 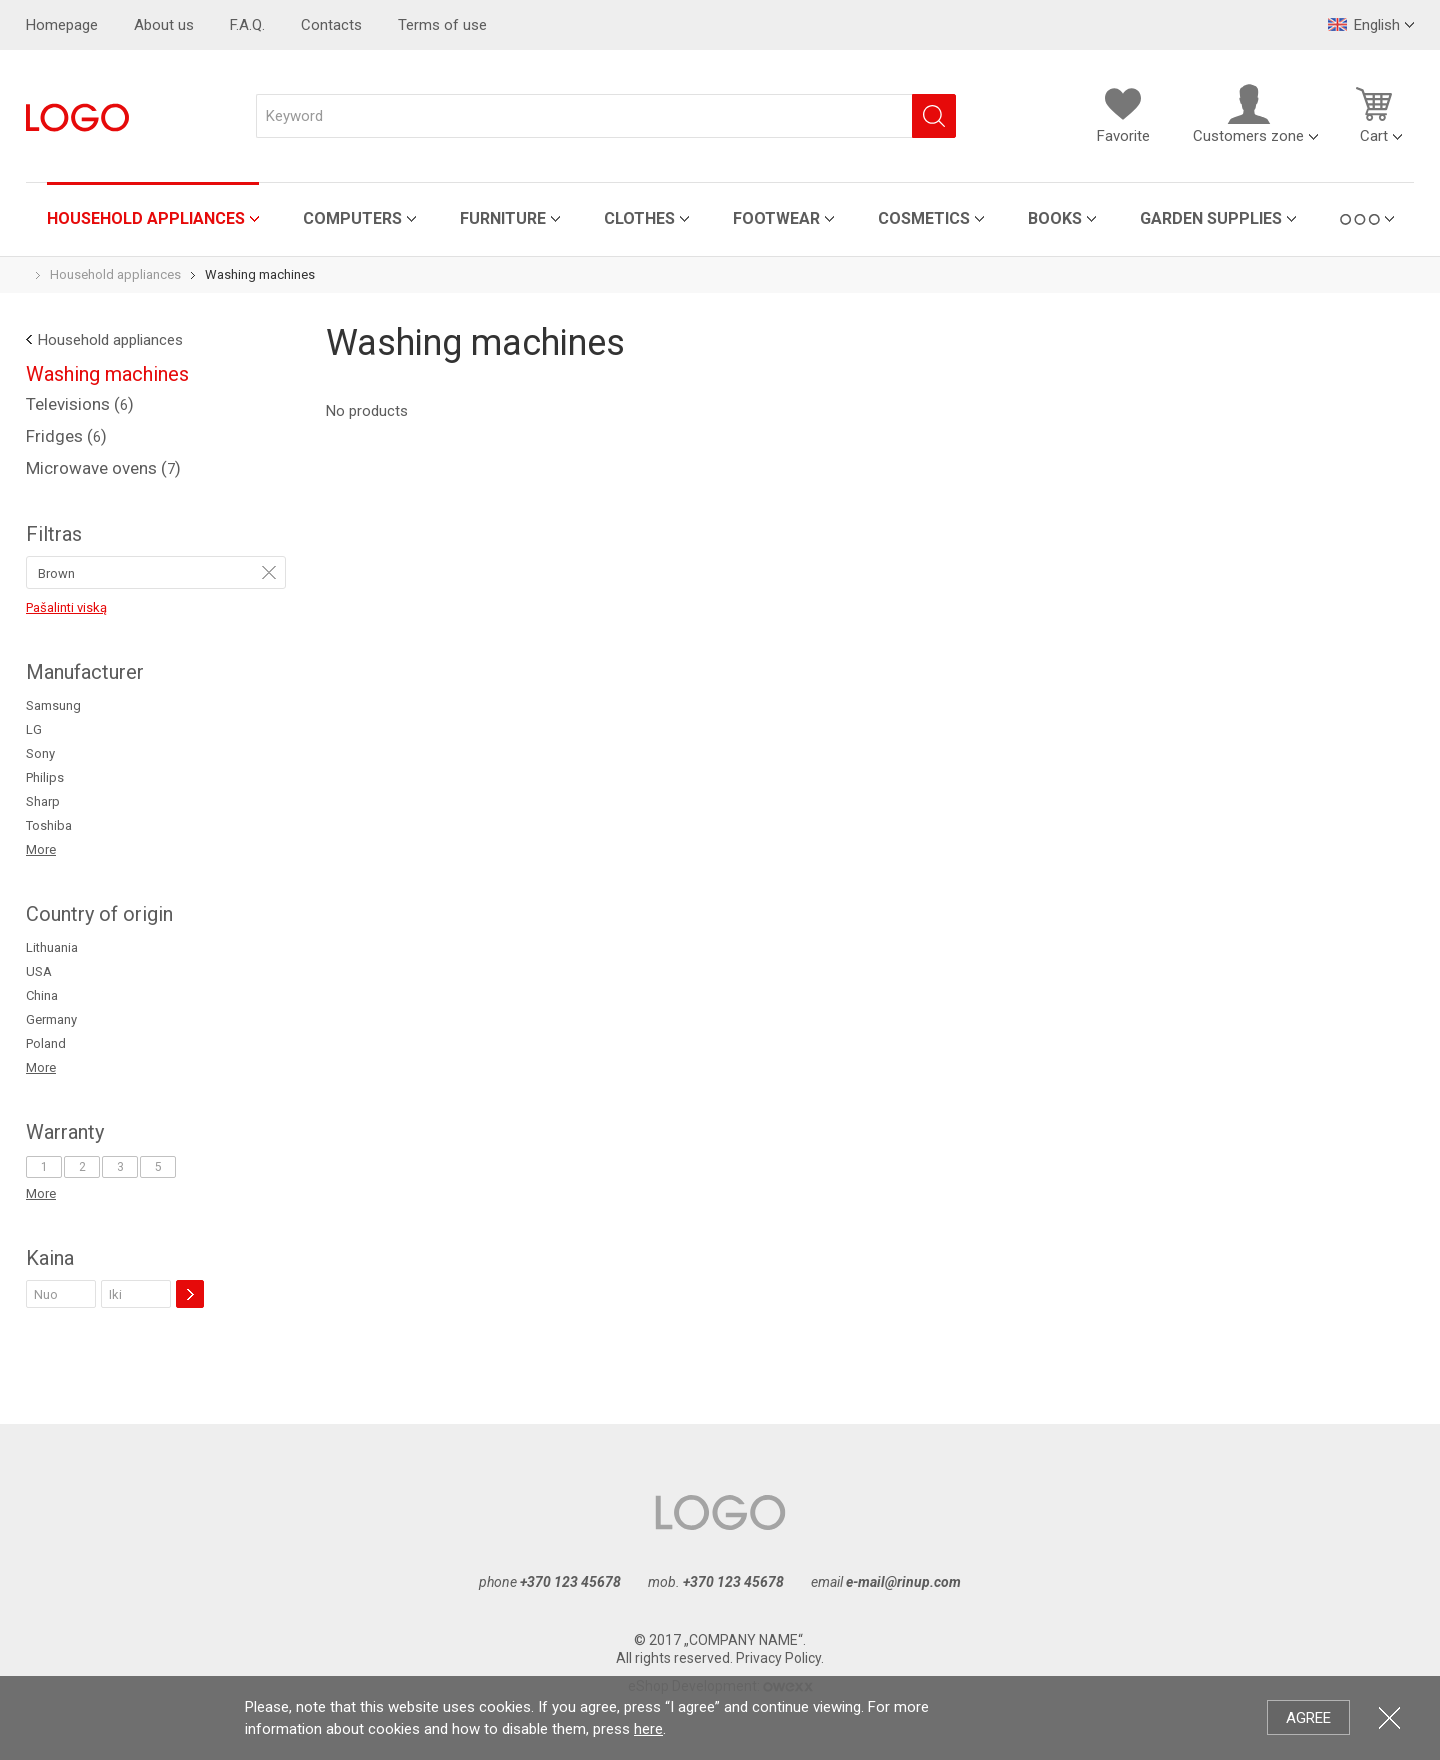 What do you see at coordinates (269, 572) in the screenshot?
I see `Remove` at bounding box center [269, 572].